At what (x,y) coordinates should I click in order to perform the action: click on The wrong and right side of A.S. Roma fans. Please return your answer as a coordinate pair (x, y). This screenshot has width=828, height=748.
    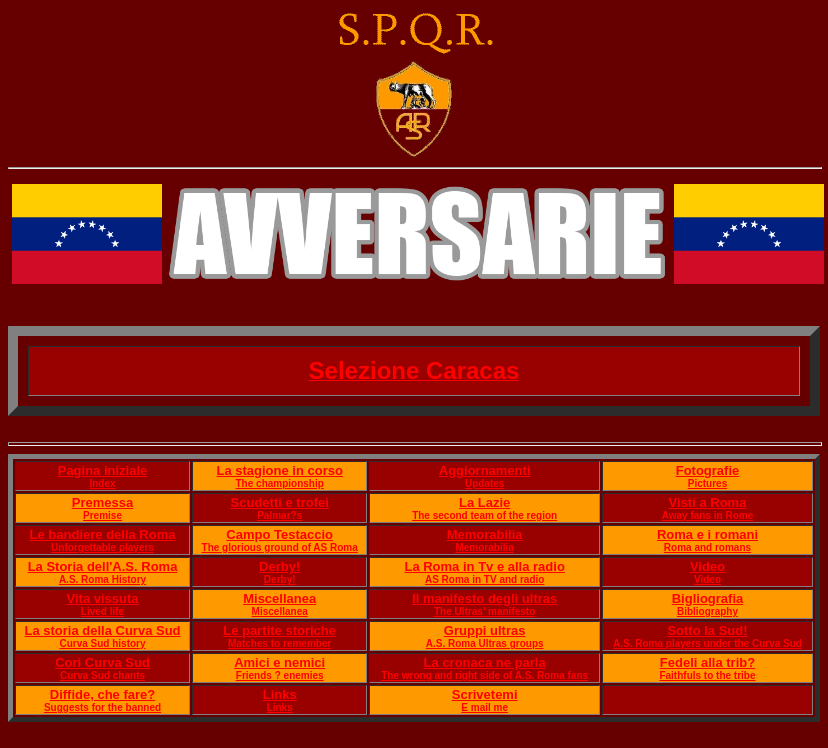
    Looking at the image, I should click on (484, 675).